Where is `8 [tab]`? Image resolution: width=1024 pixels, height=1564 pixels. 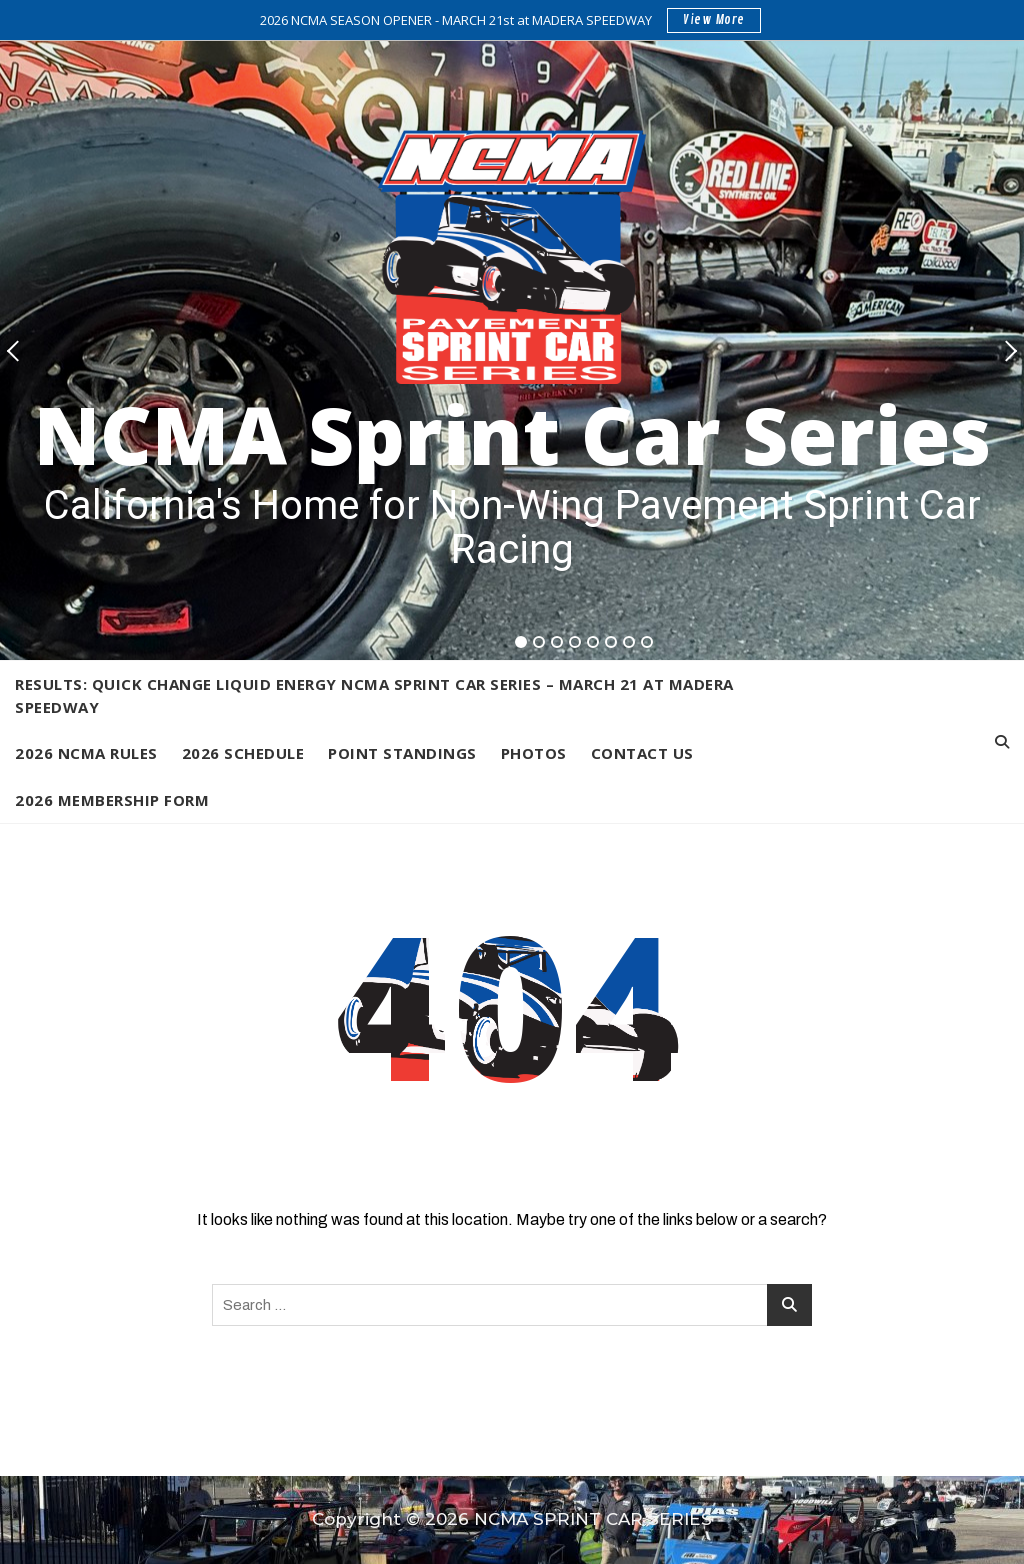 8 [tab] is located at coordinates (647, 642).